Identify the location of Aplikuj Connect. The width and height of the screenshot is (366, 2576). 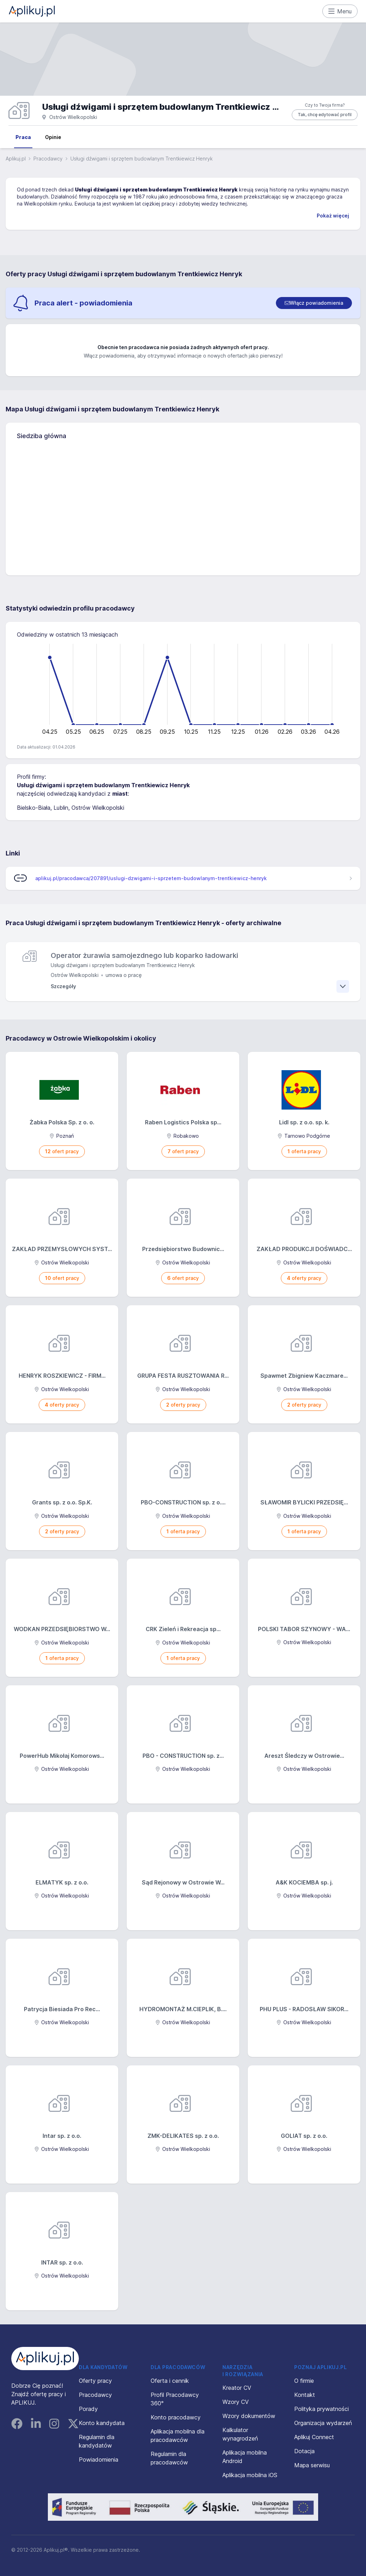
(314, 2437).